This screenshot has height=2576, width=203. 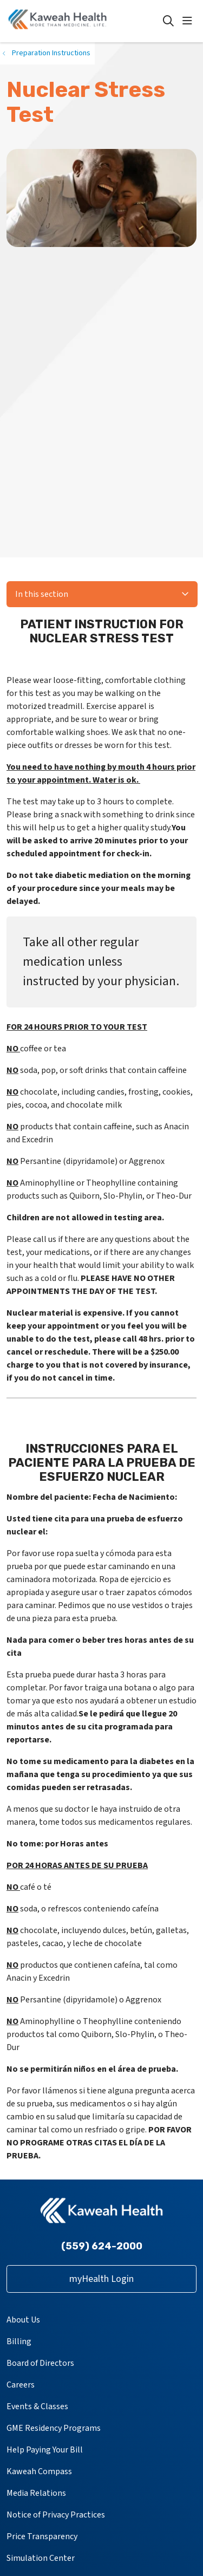 I want to click on Help Paying Your Bill, so click(x=44, y=2450).